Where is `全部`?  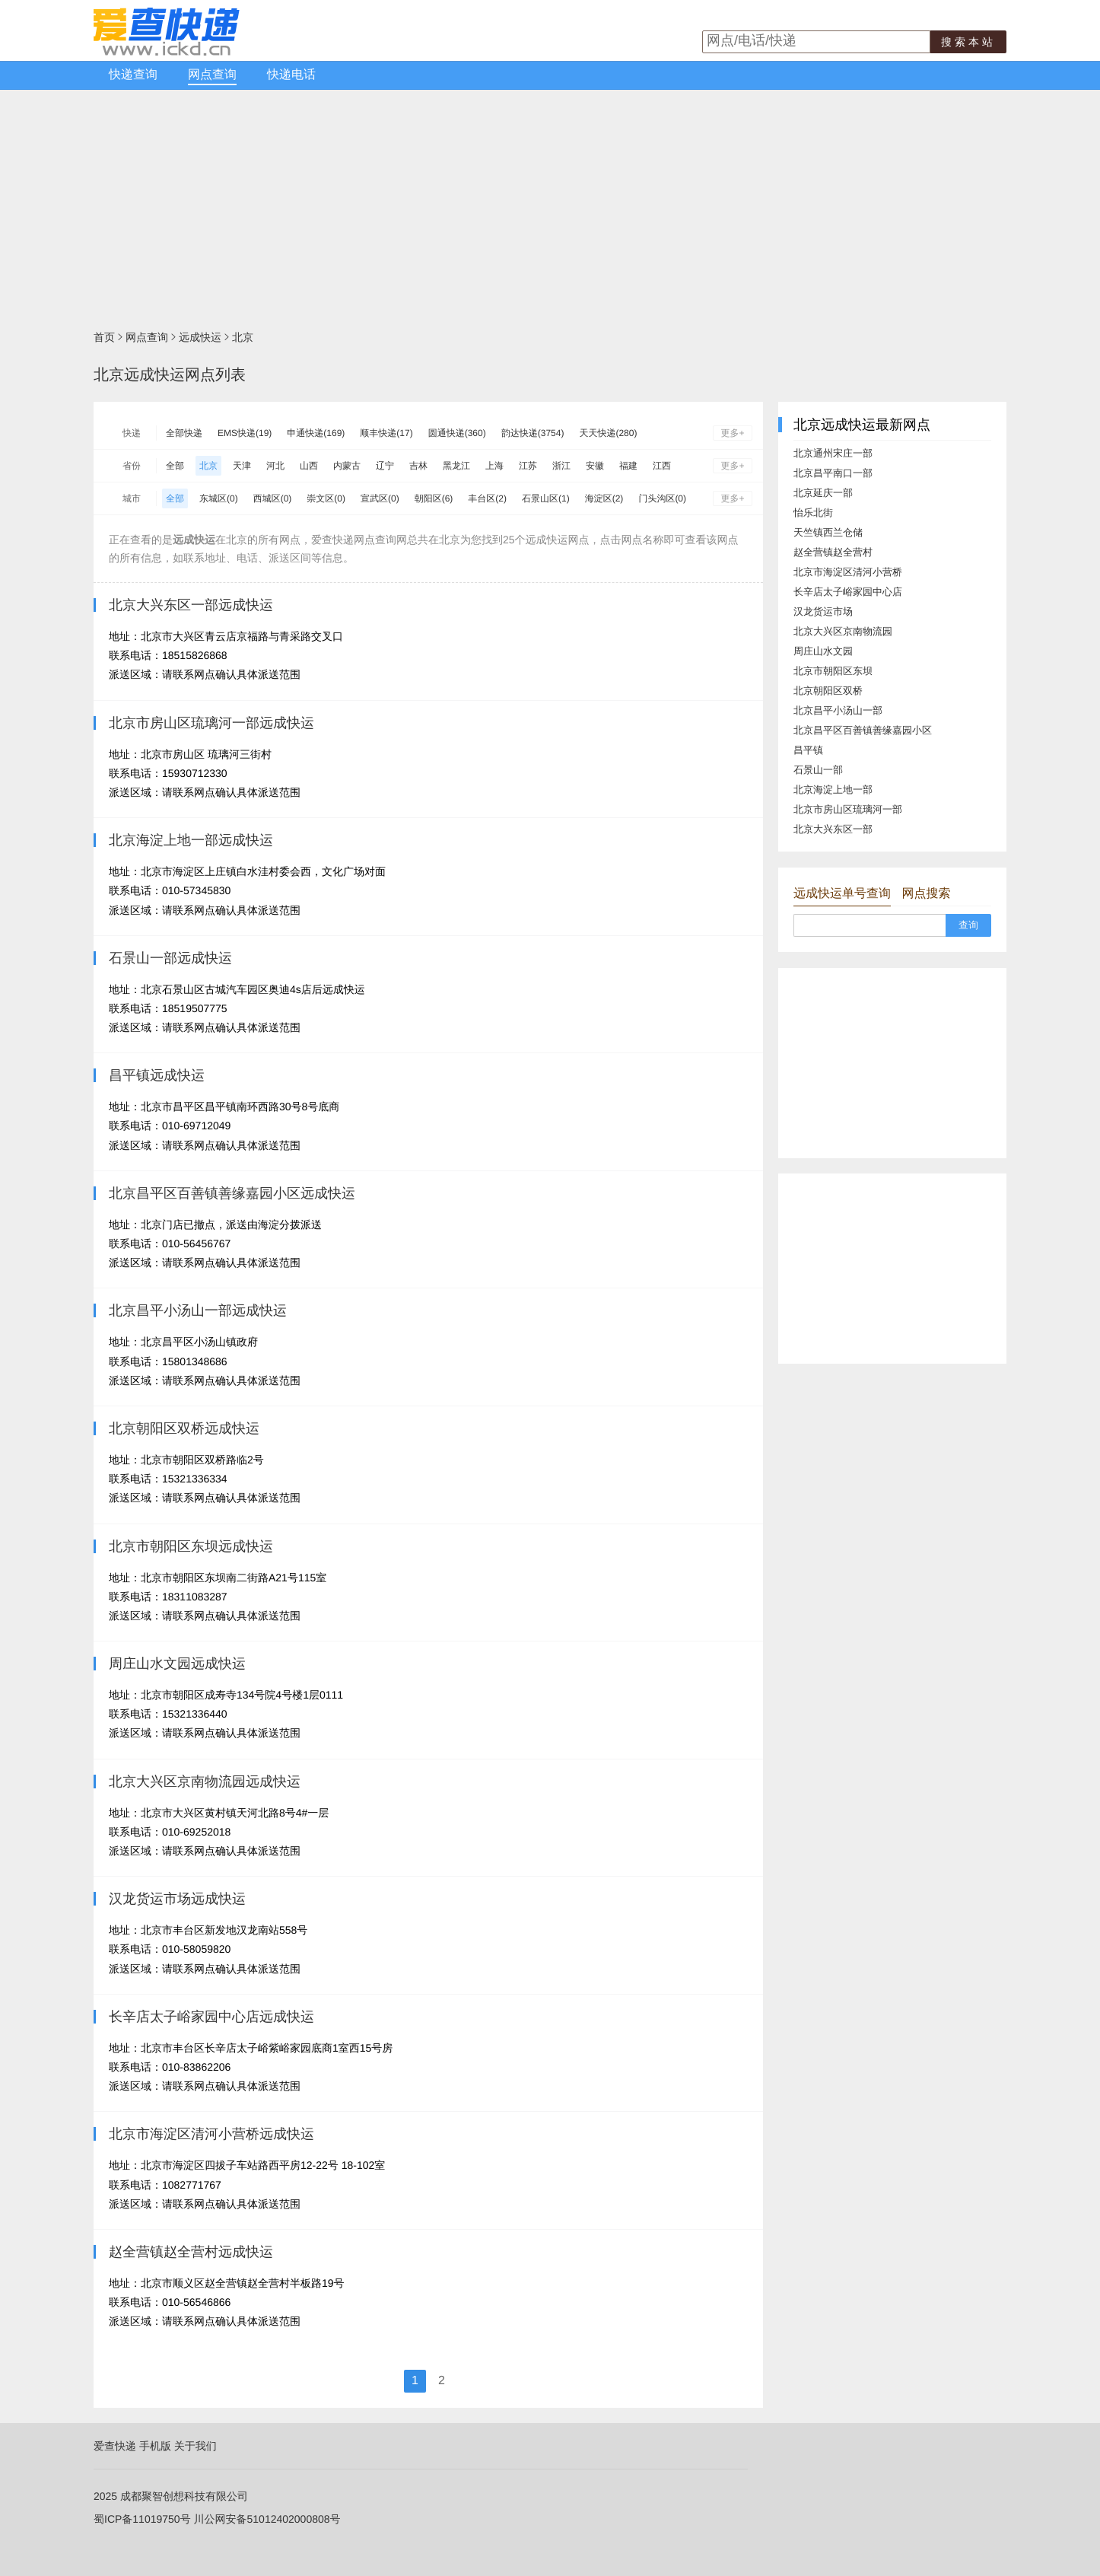 全部 is located at coordinates (175, 465).